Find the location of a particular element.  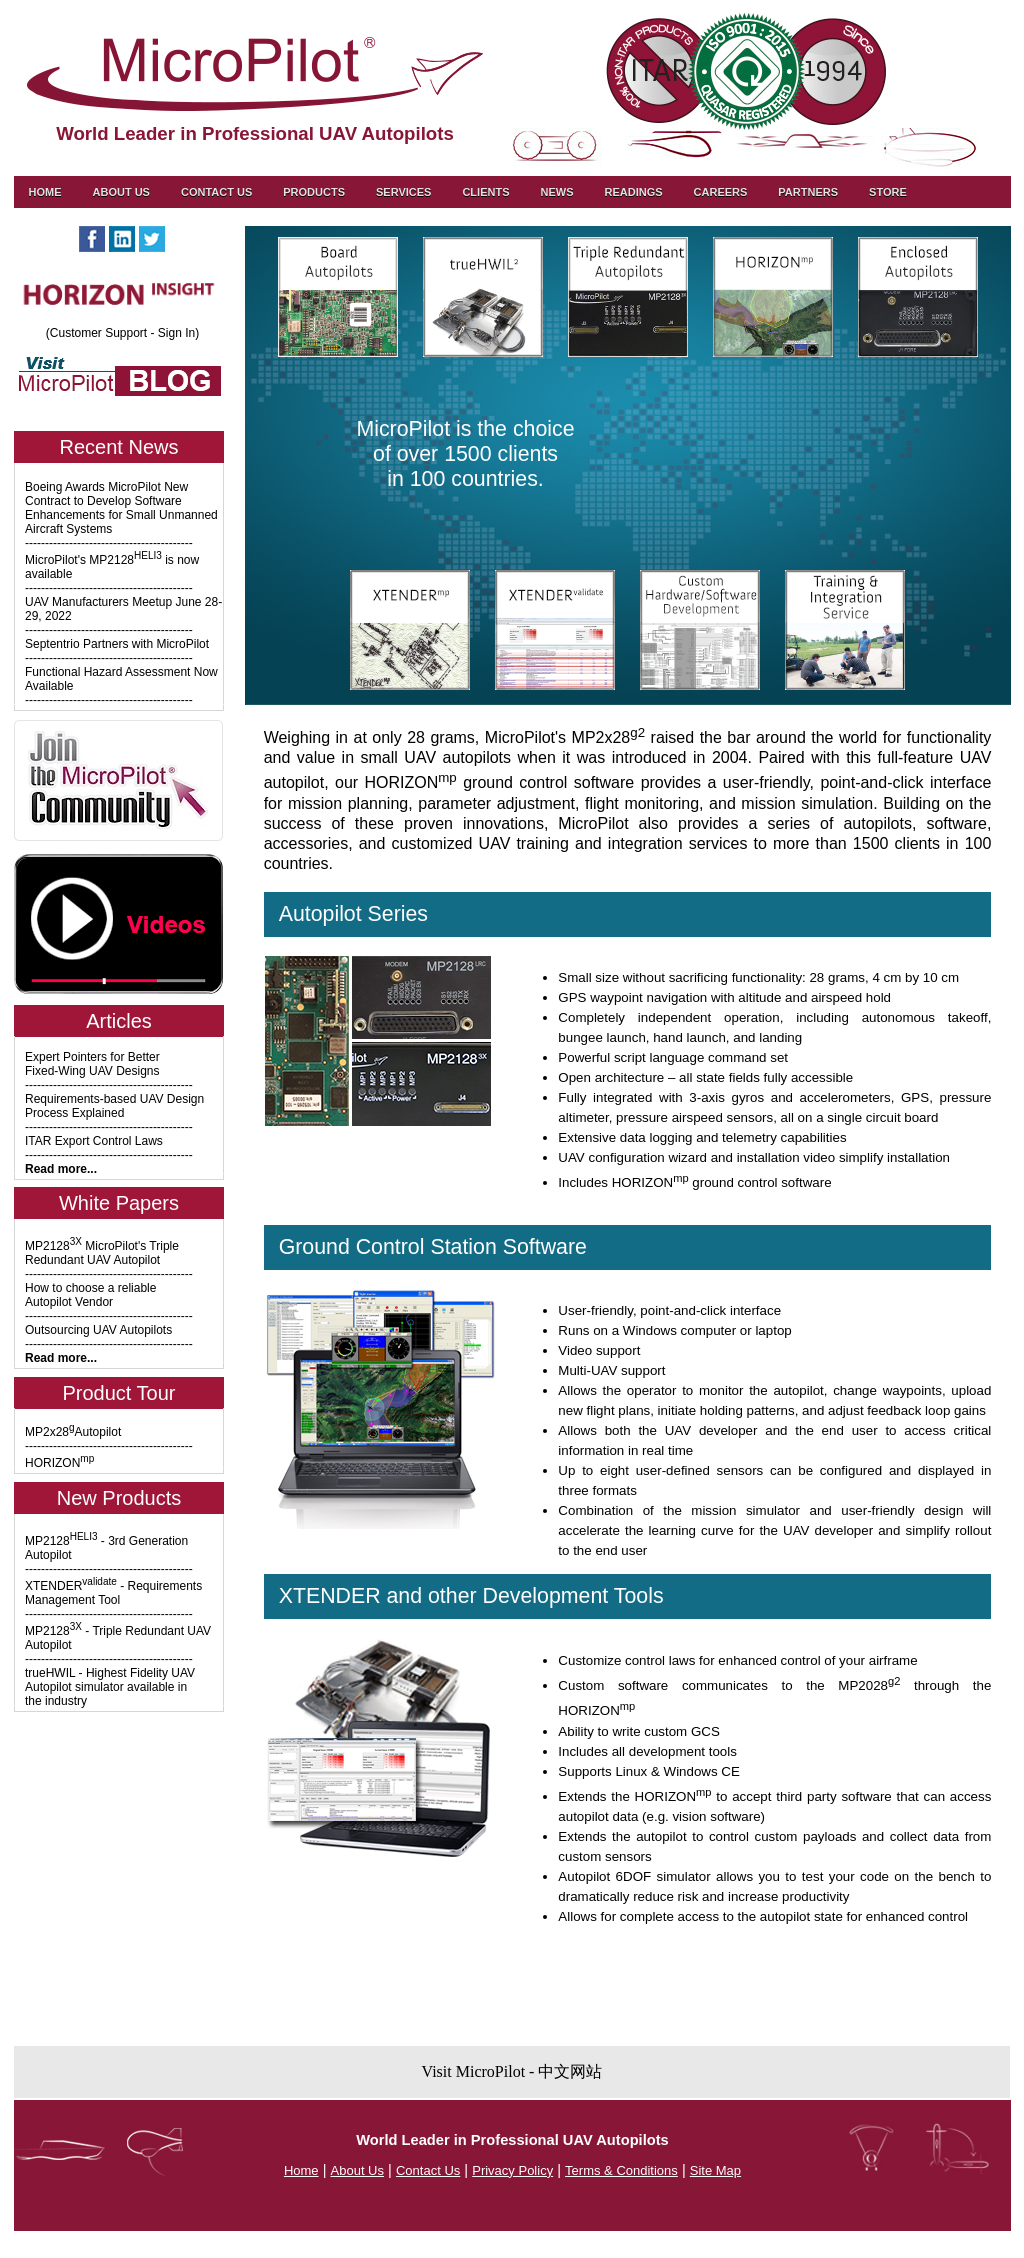

Readings is located at coordinates (633, 192).